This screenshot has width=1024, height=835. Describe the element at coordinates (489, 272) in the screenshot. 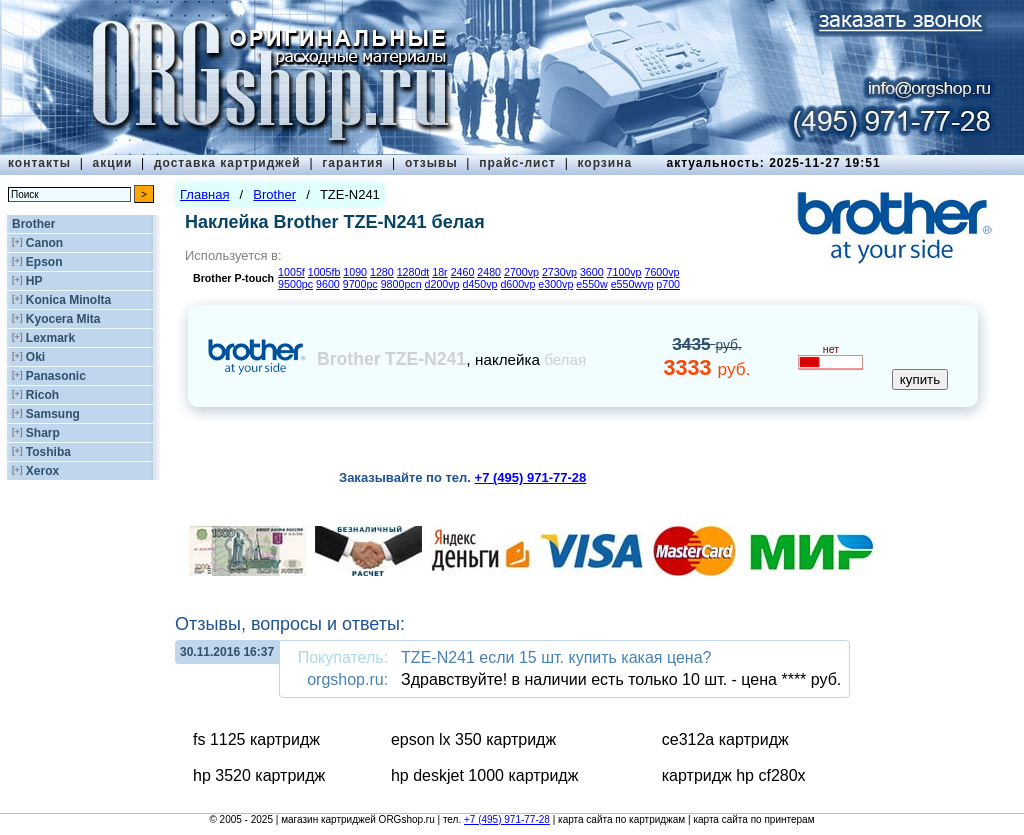

I see `2480` at that location.